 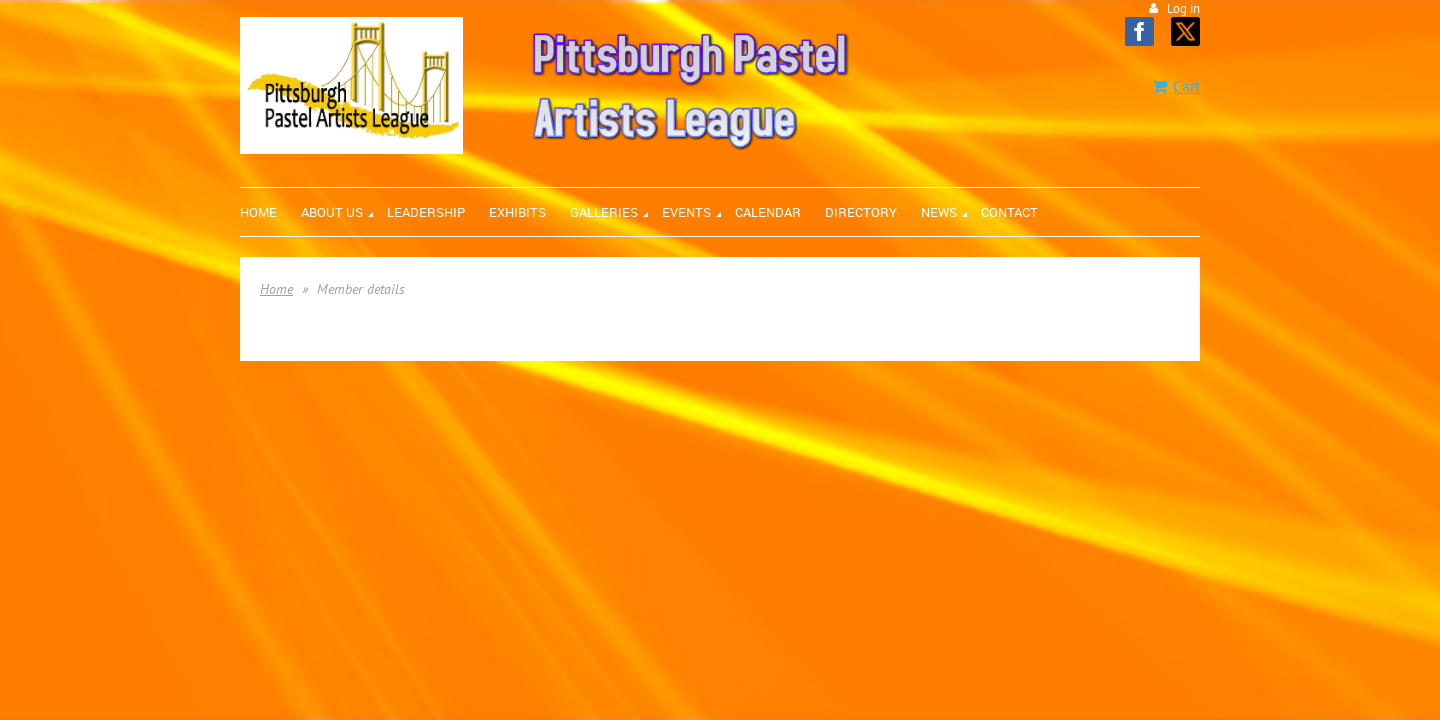 What do you see at coordinates (276, 289) in the screenshot?
I see `Home` at bounding box center [276, 289].